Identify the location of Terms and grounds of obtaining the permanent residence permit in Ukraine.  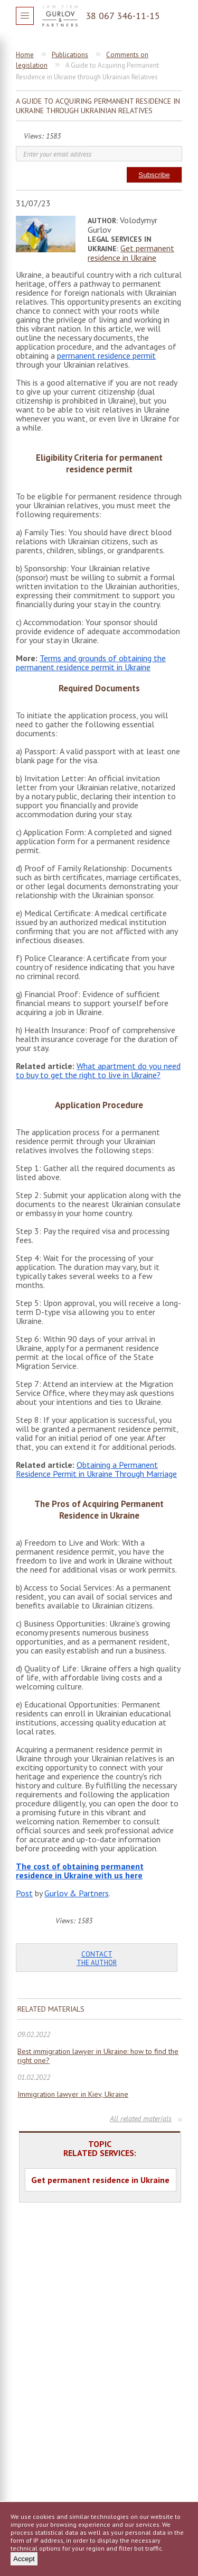
(91, 662).